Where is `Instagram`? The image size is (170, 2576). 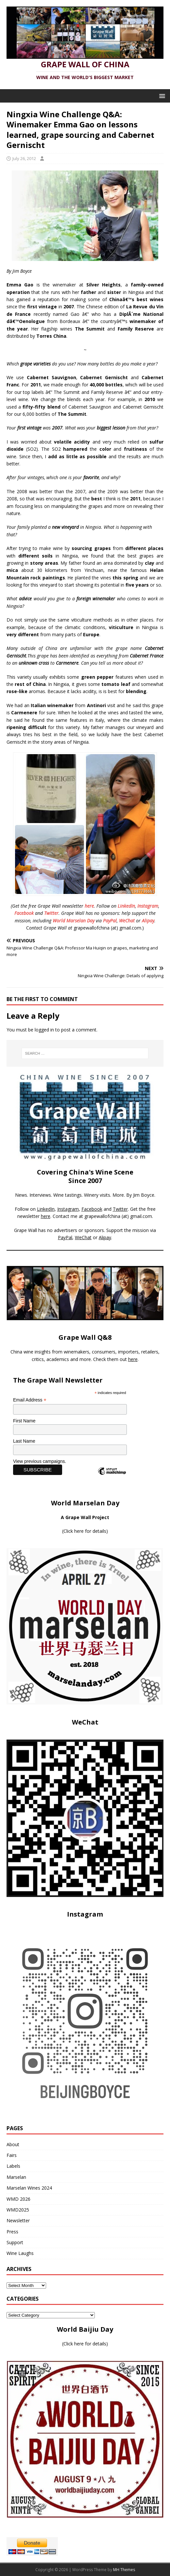
Instagram is located at coordinates (147, 906).